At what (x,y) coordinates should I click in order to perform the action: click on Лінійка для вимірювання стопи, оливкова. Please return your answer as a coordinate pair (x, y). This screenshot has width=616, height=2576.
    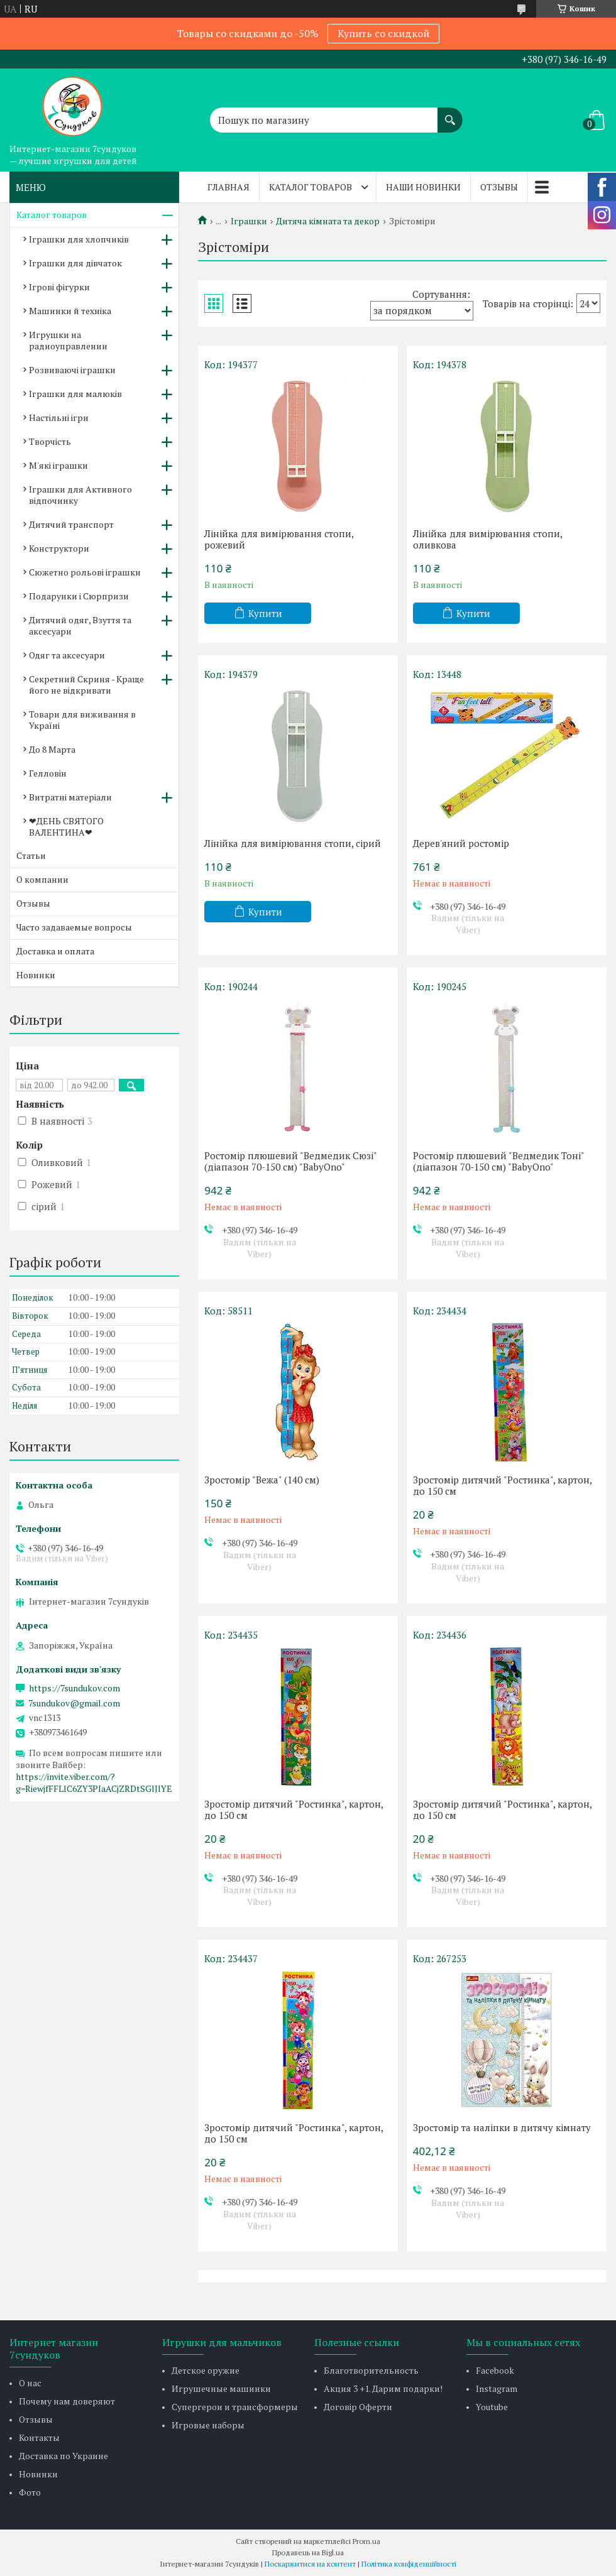
    Looking at the image, I should click on (487, 539).